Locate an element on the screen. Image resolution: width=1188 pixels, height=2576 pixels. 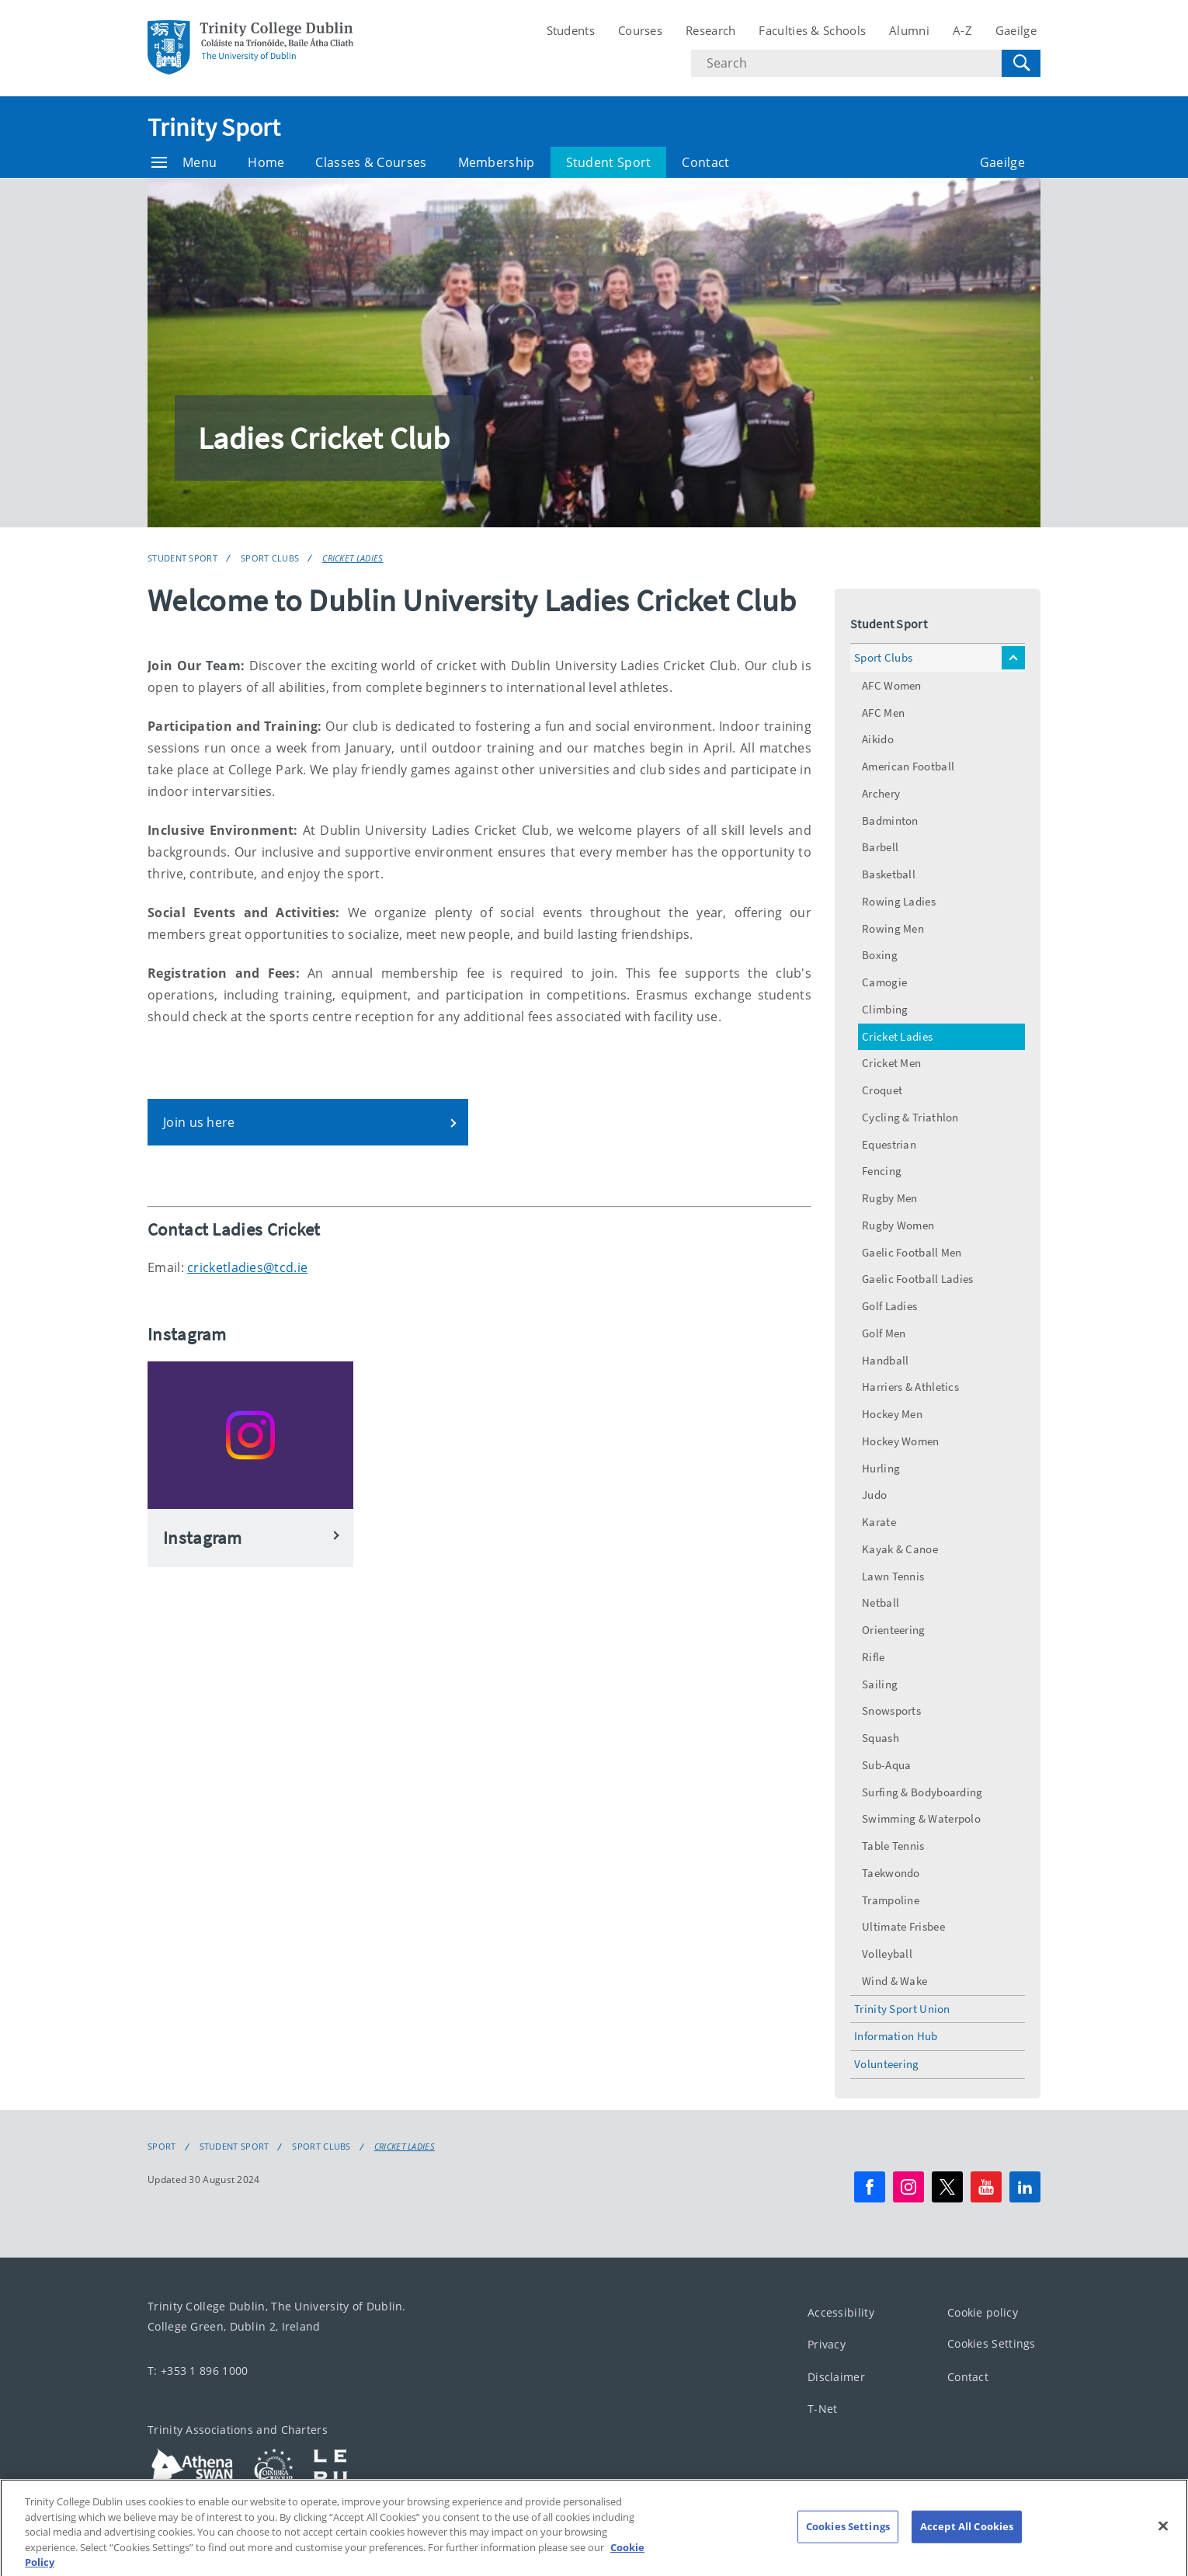
Research is located at coordinates (710, 30).